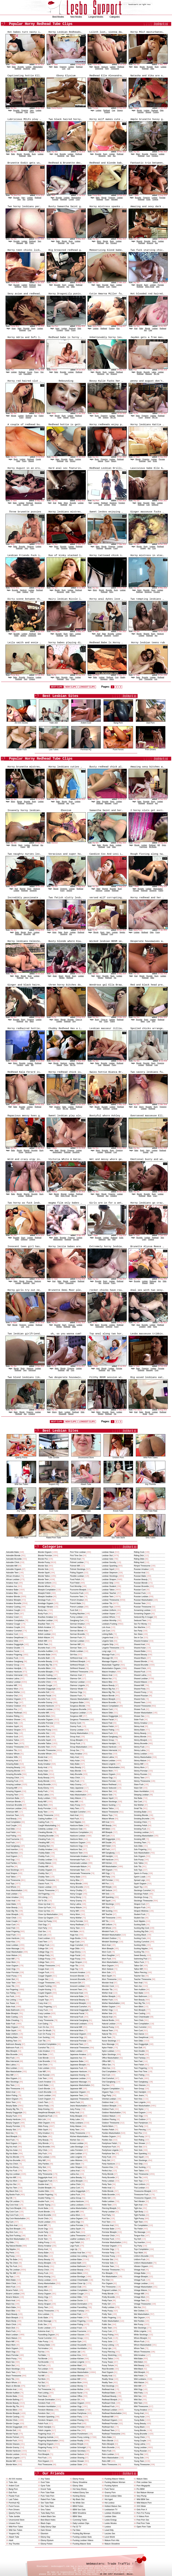  What do you see at coordinates (13, 1624) in the screenshot?
I see `Amateur Cougar` at bounding box center [13, 1624].